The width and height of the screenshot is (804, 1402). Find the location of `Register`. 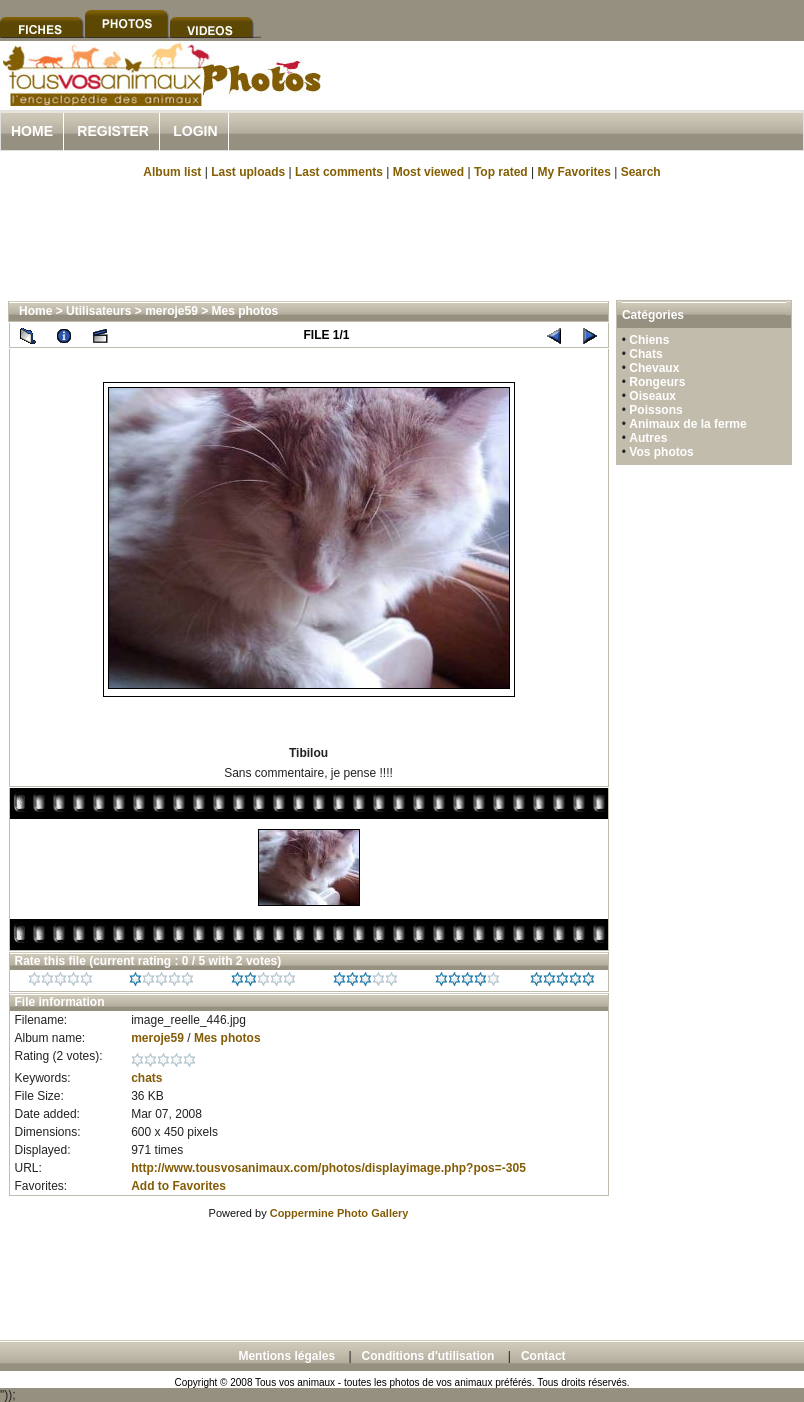

Register is located at coordinates (113, 131).